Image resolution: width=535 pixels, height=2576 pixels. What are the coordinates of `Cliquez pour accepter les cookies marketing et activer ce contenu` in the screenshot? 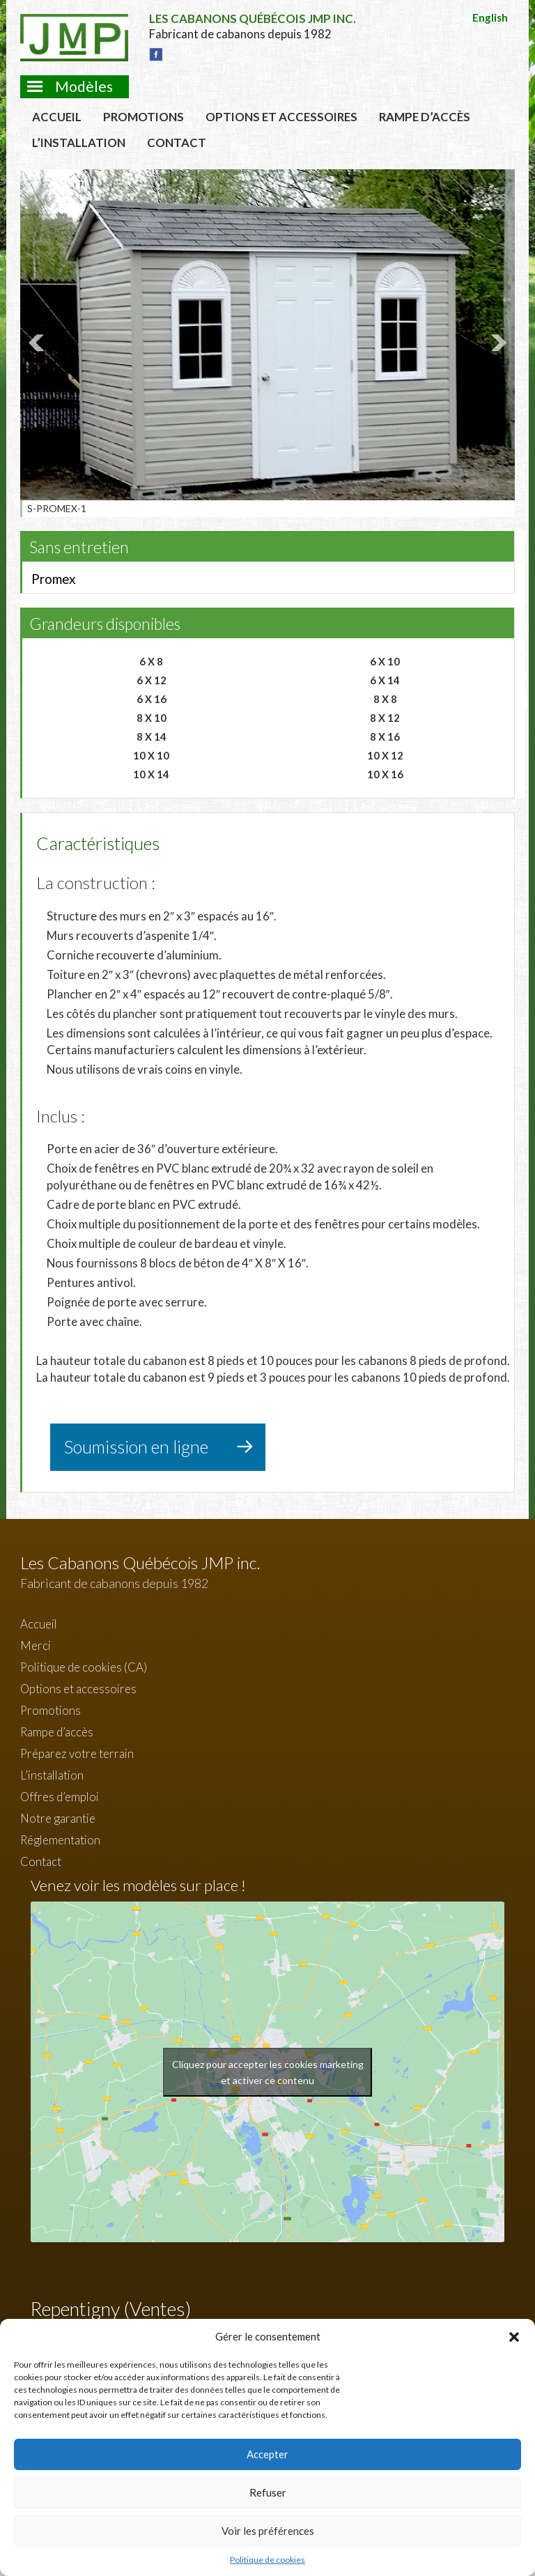 It's located at (268, 2072).